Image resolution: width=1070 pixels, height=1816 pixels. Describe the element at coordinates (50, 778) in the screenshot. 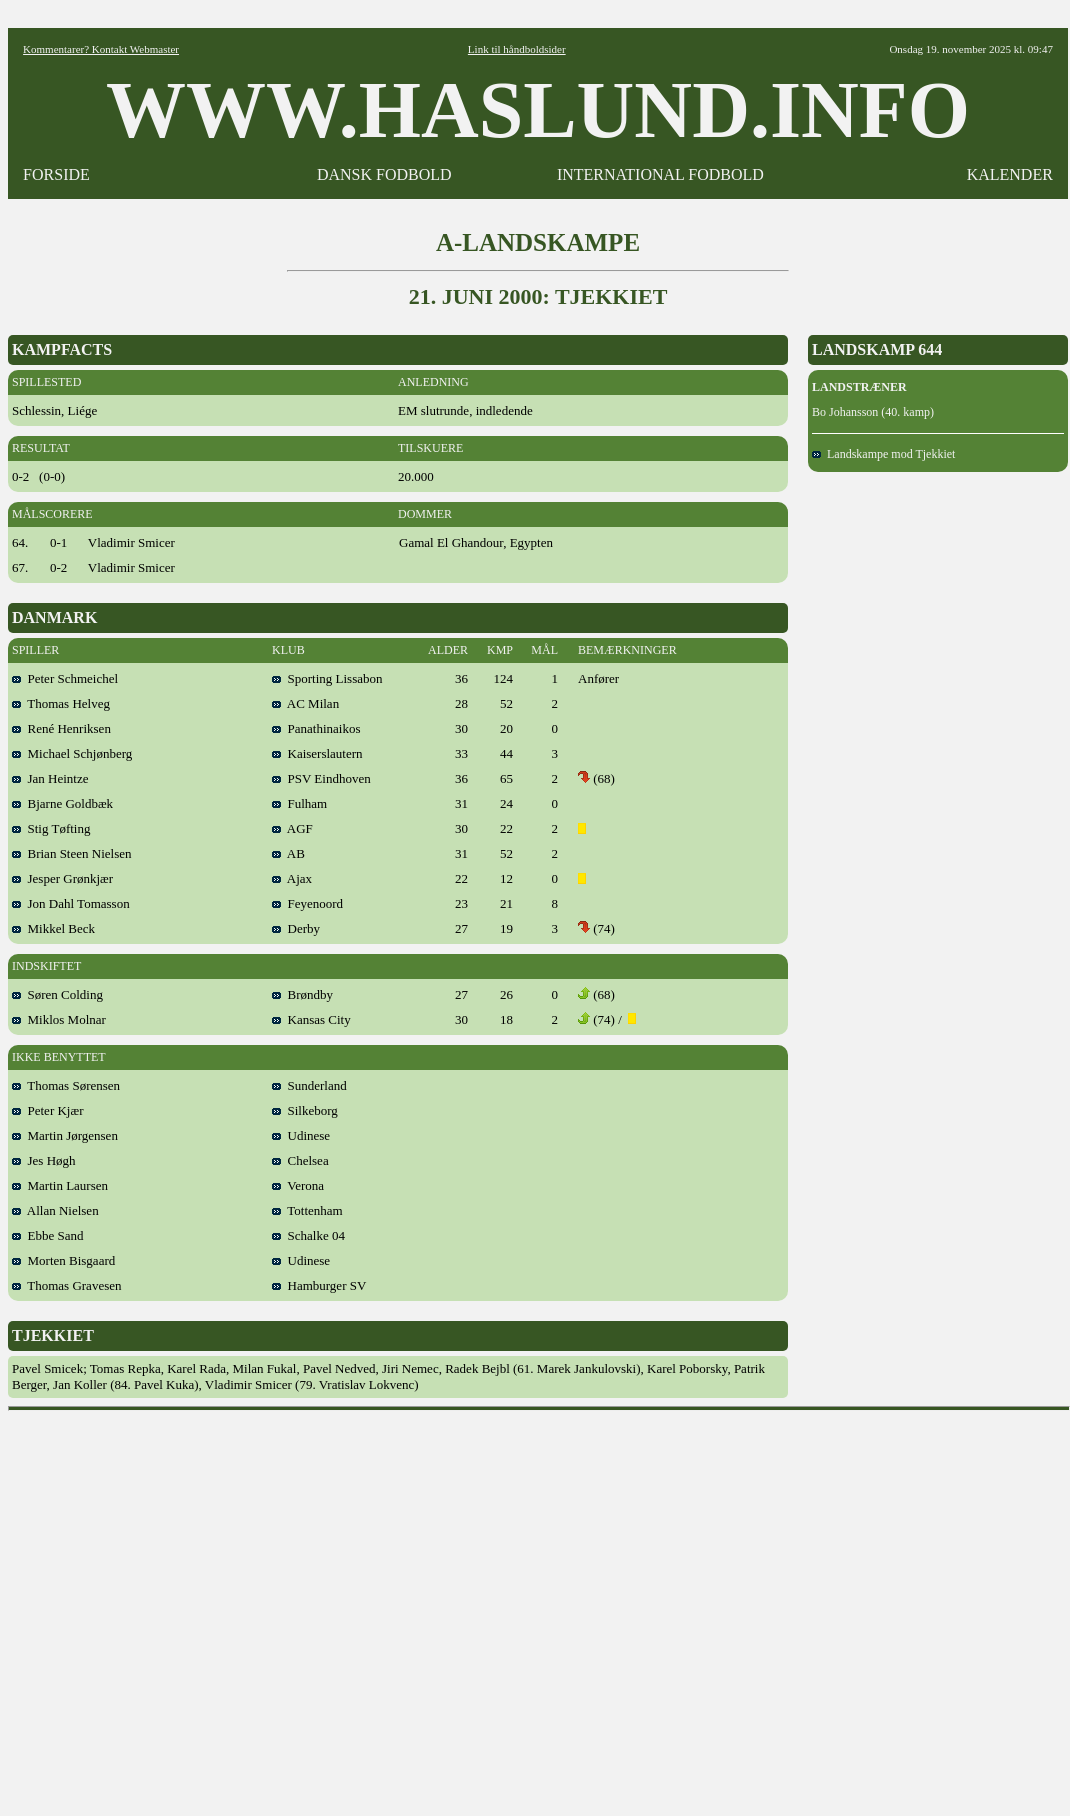

I see `Jan Heintze` at that location.